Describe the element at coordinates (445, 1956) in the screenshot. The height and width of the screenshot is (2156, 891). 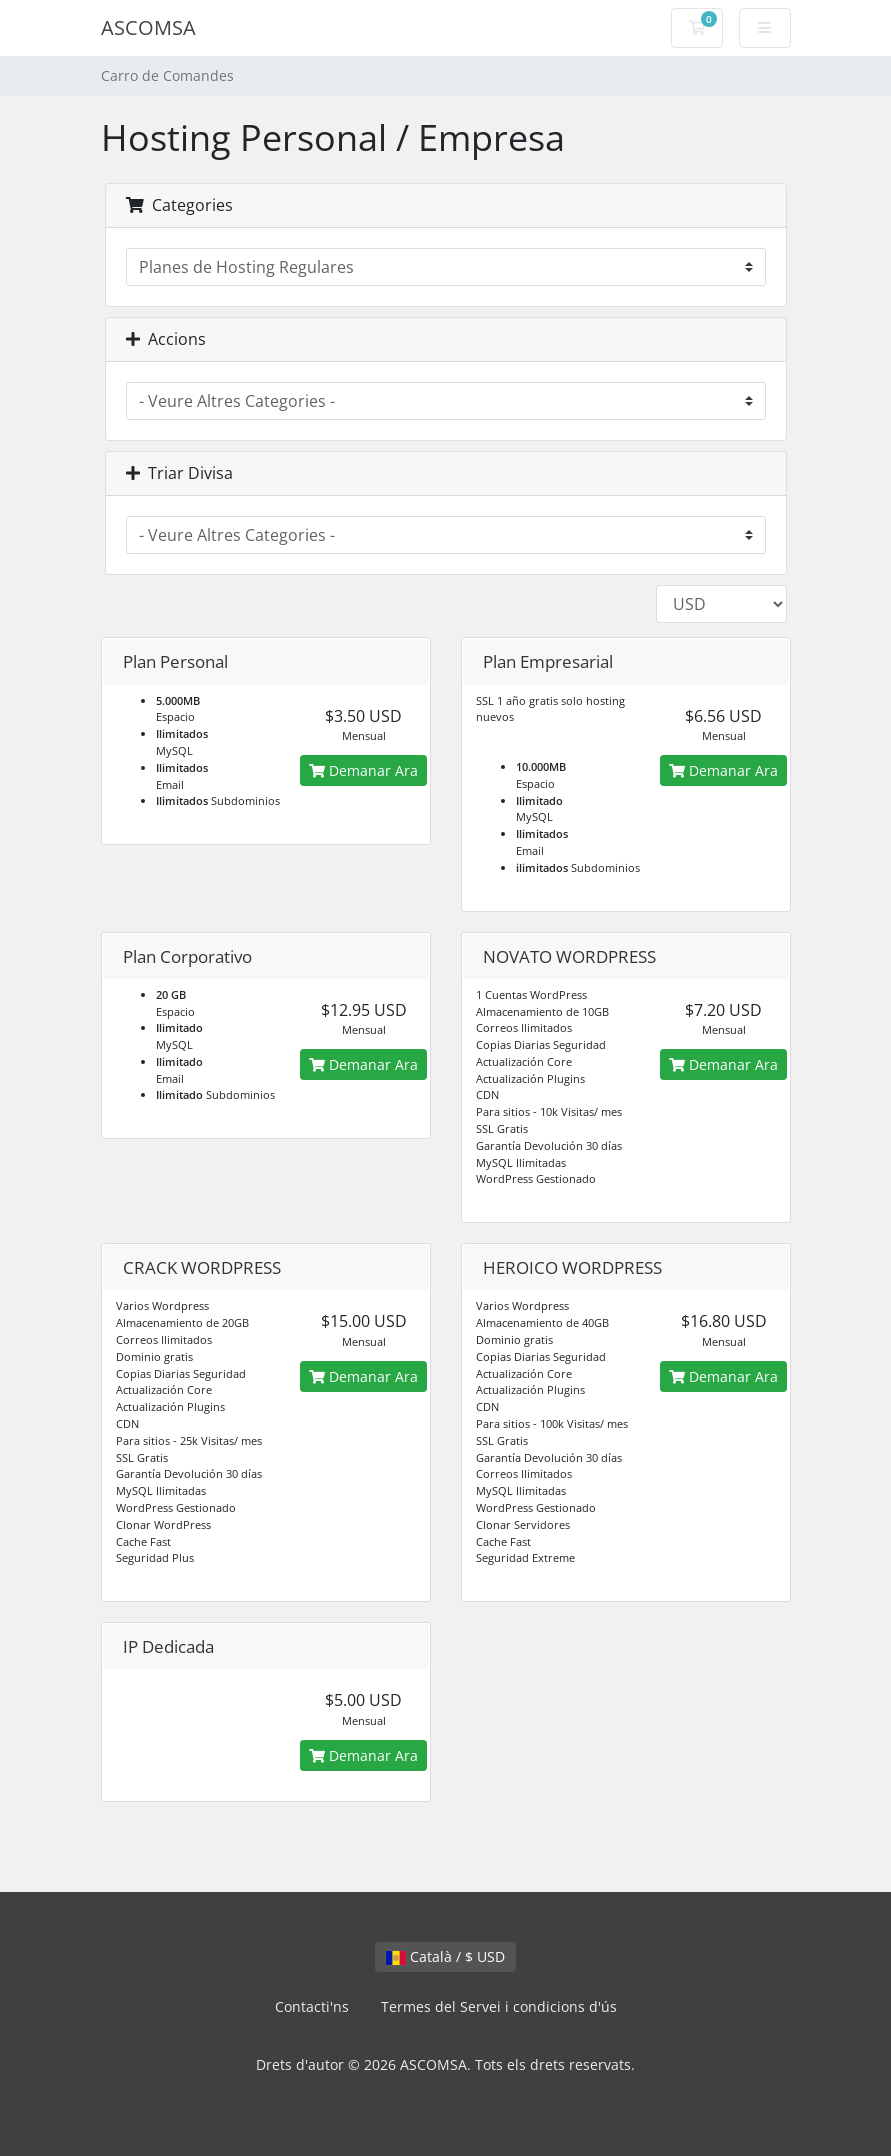
I see `Català / $ USD` at that location.